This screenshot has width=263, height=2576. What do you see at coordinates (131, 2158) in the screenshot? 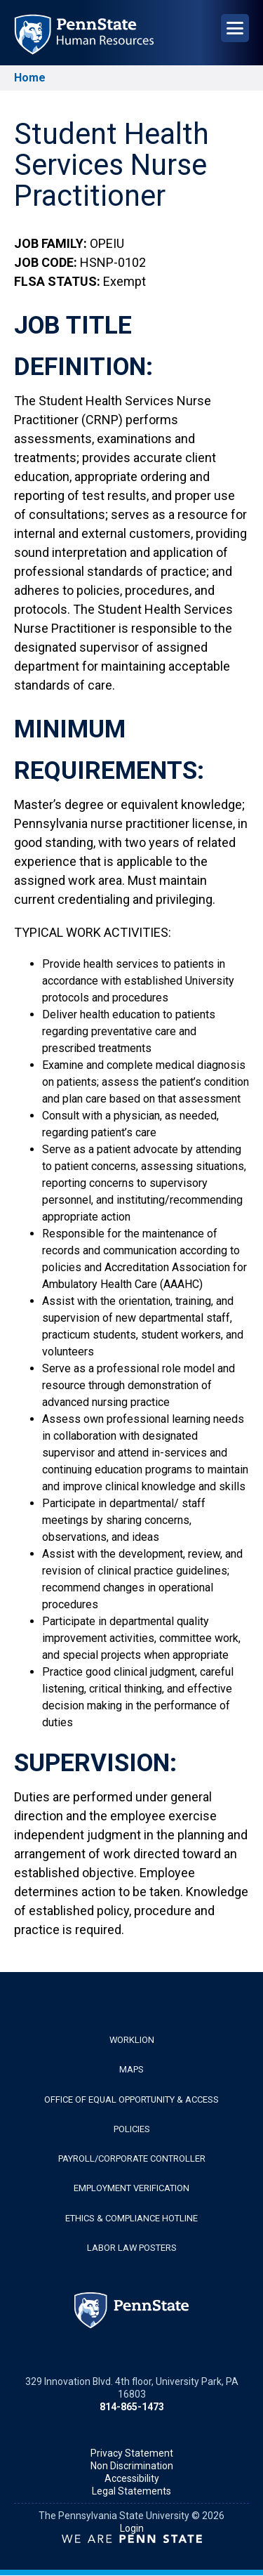
I see `Payroll/Corporate Controller` at bounding box center [131, 2158].